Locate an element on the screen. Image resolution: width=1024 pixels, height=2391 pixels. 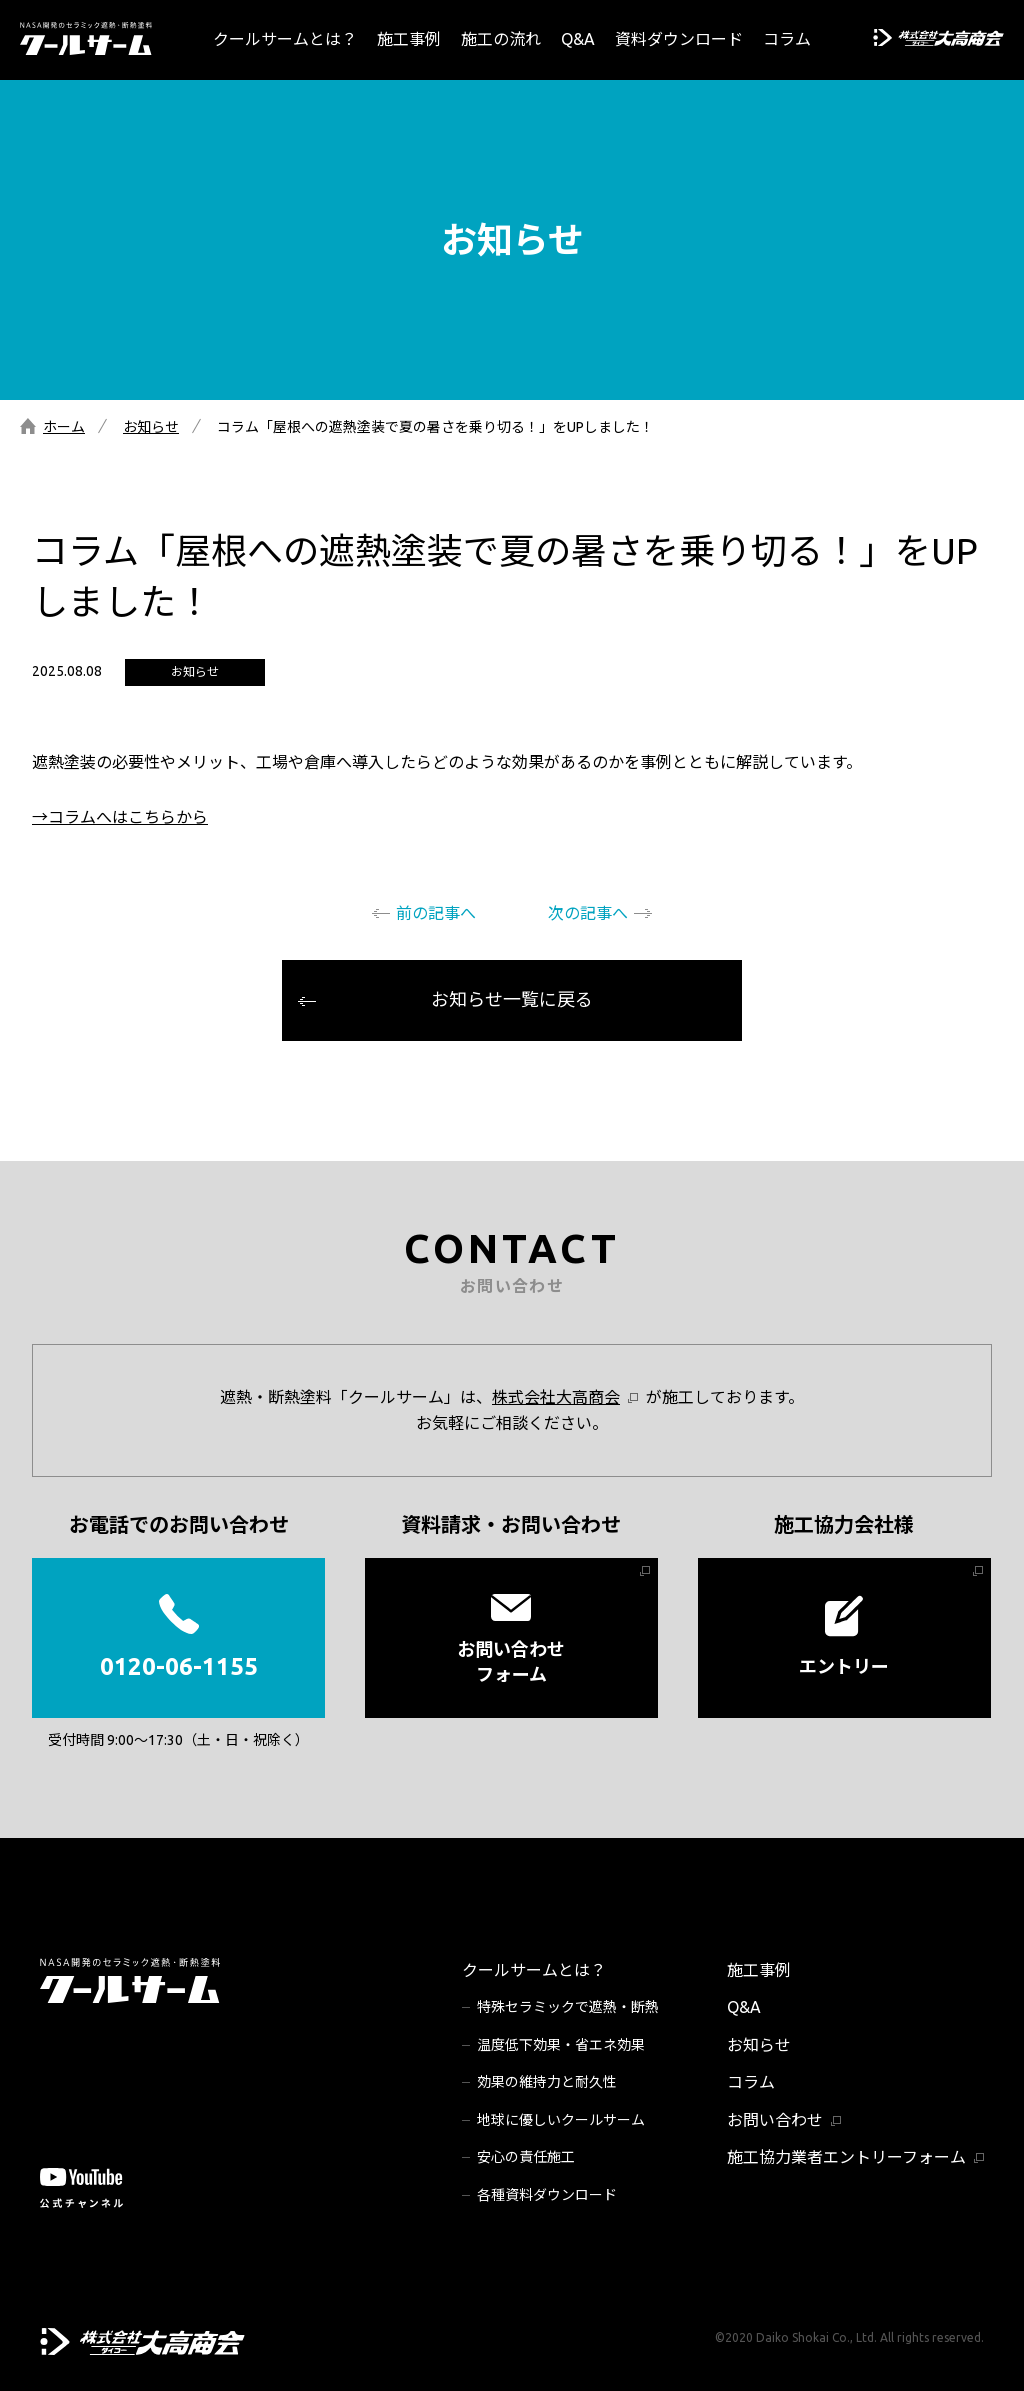
お知らせ is located at coordinates (151, 427).